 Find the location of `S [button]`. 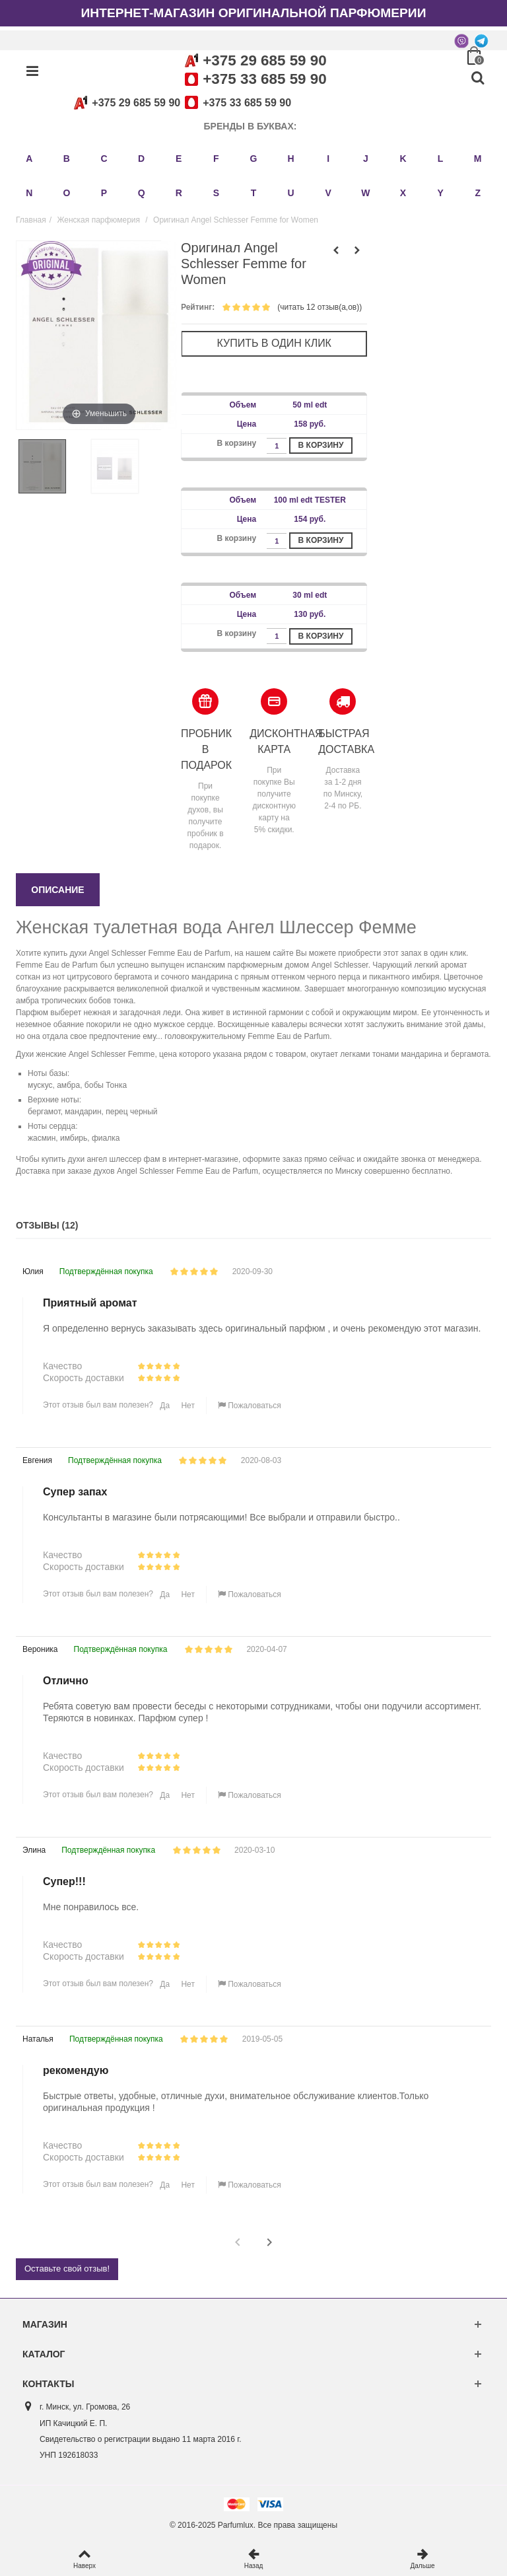

S [button] is located at coordinates (216, 193).